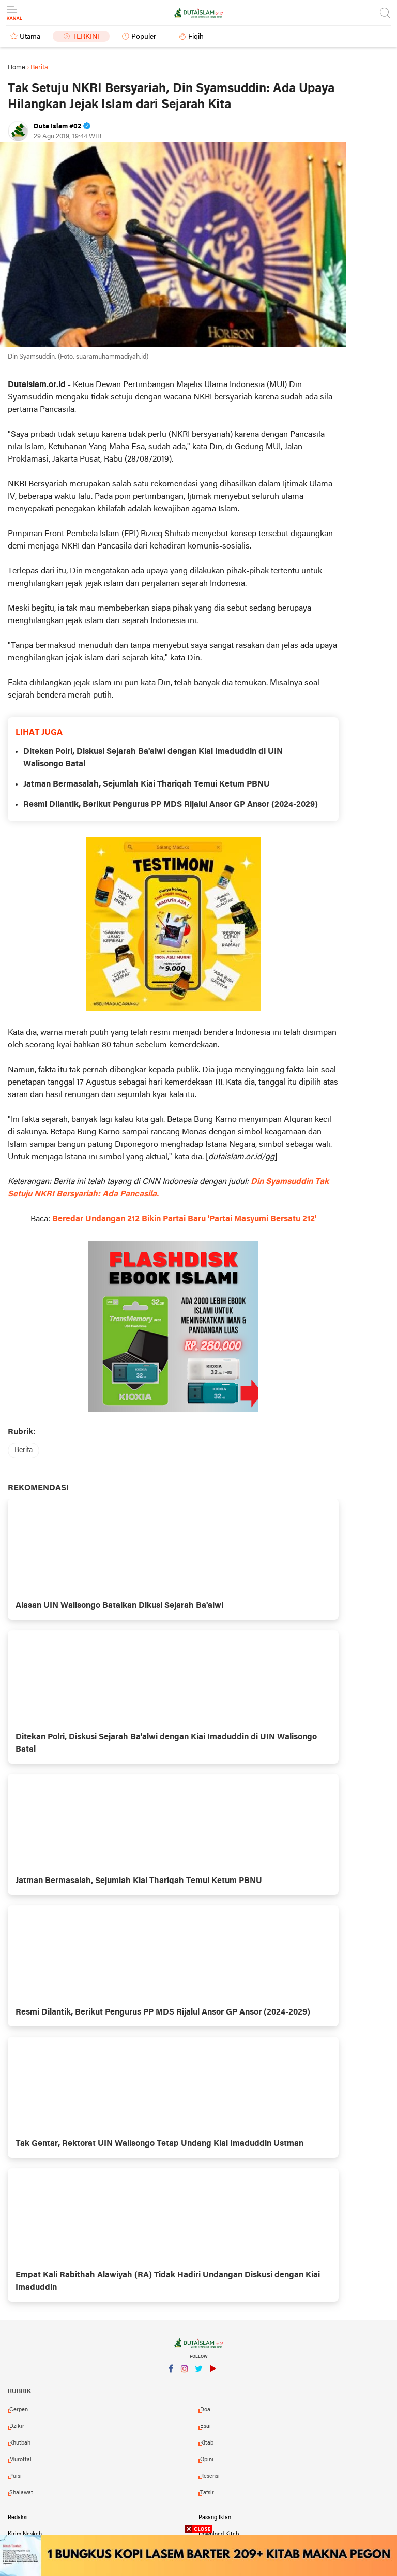 The width and height of the screenshot is (397, 2576). Describe the element at coordinates (16, 67) in the screenshot. I see `Home` at that location.